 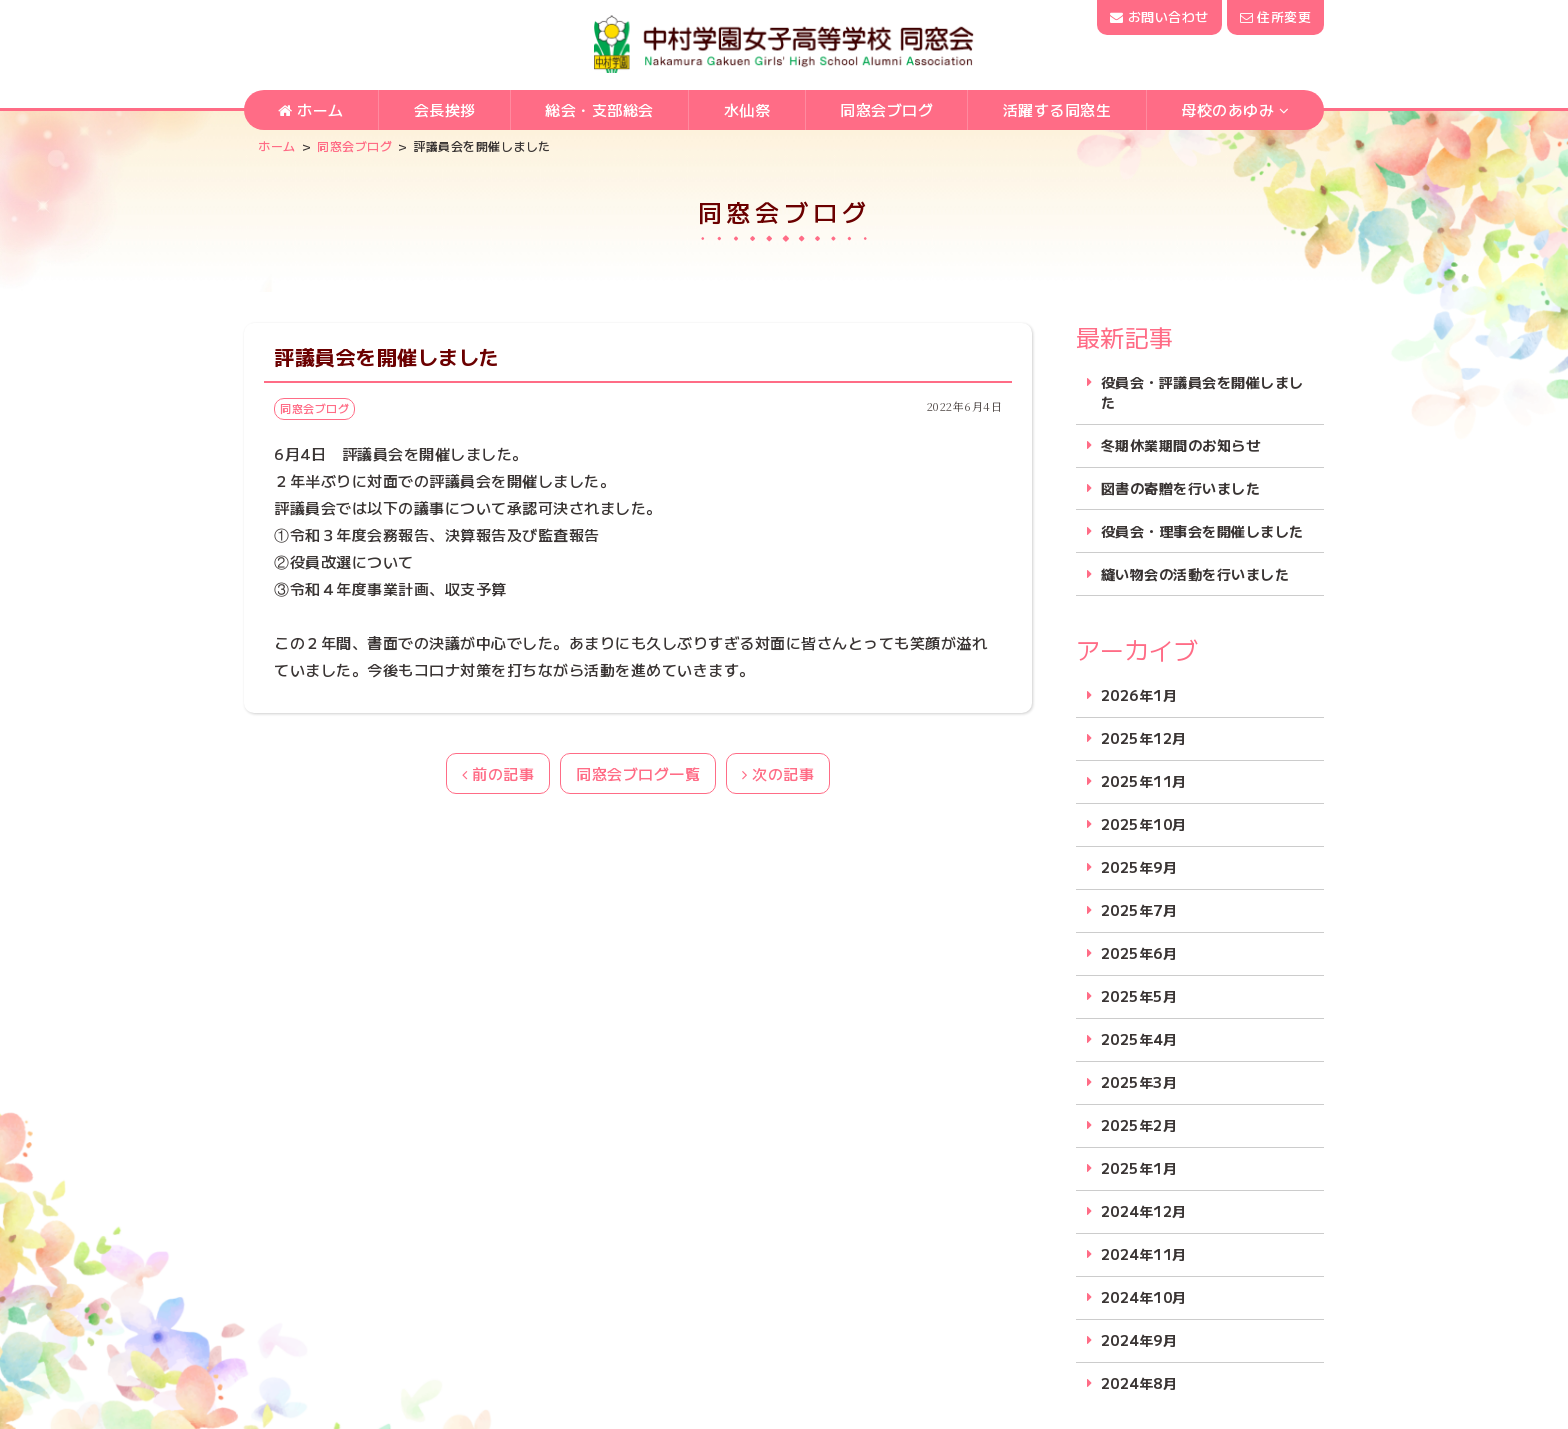 What do you see at coordinates (1139, 1340) in the screenshot?
I see `2024年9月` at bounding box center [1139, 1340].